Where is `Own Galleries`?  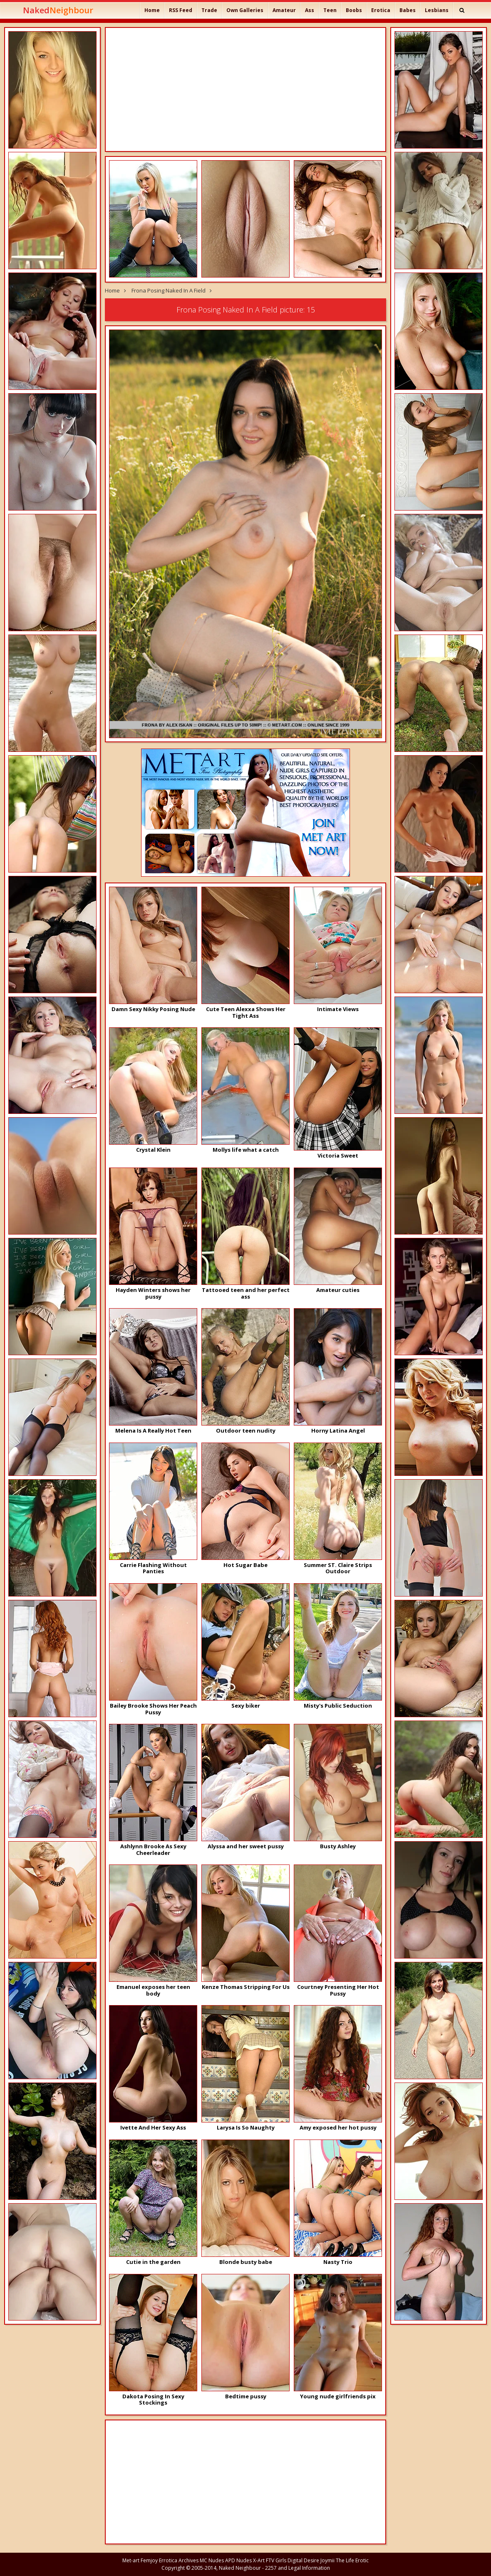 Own Galleries is located at coordinates (244, 10).